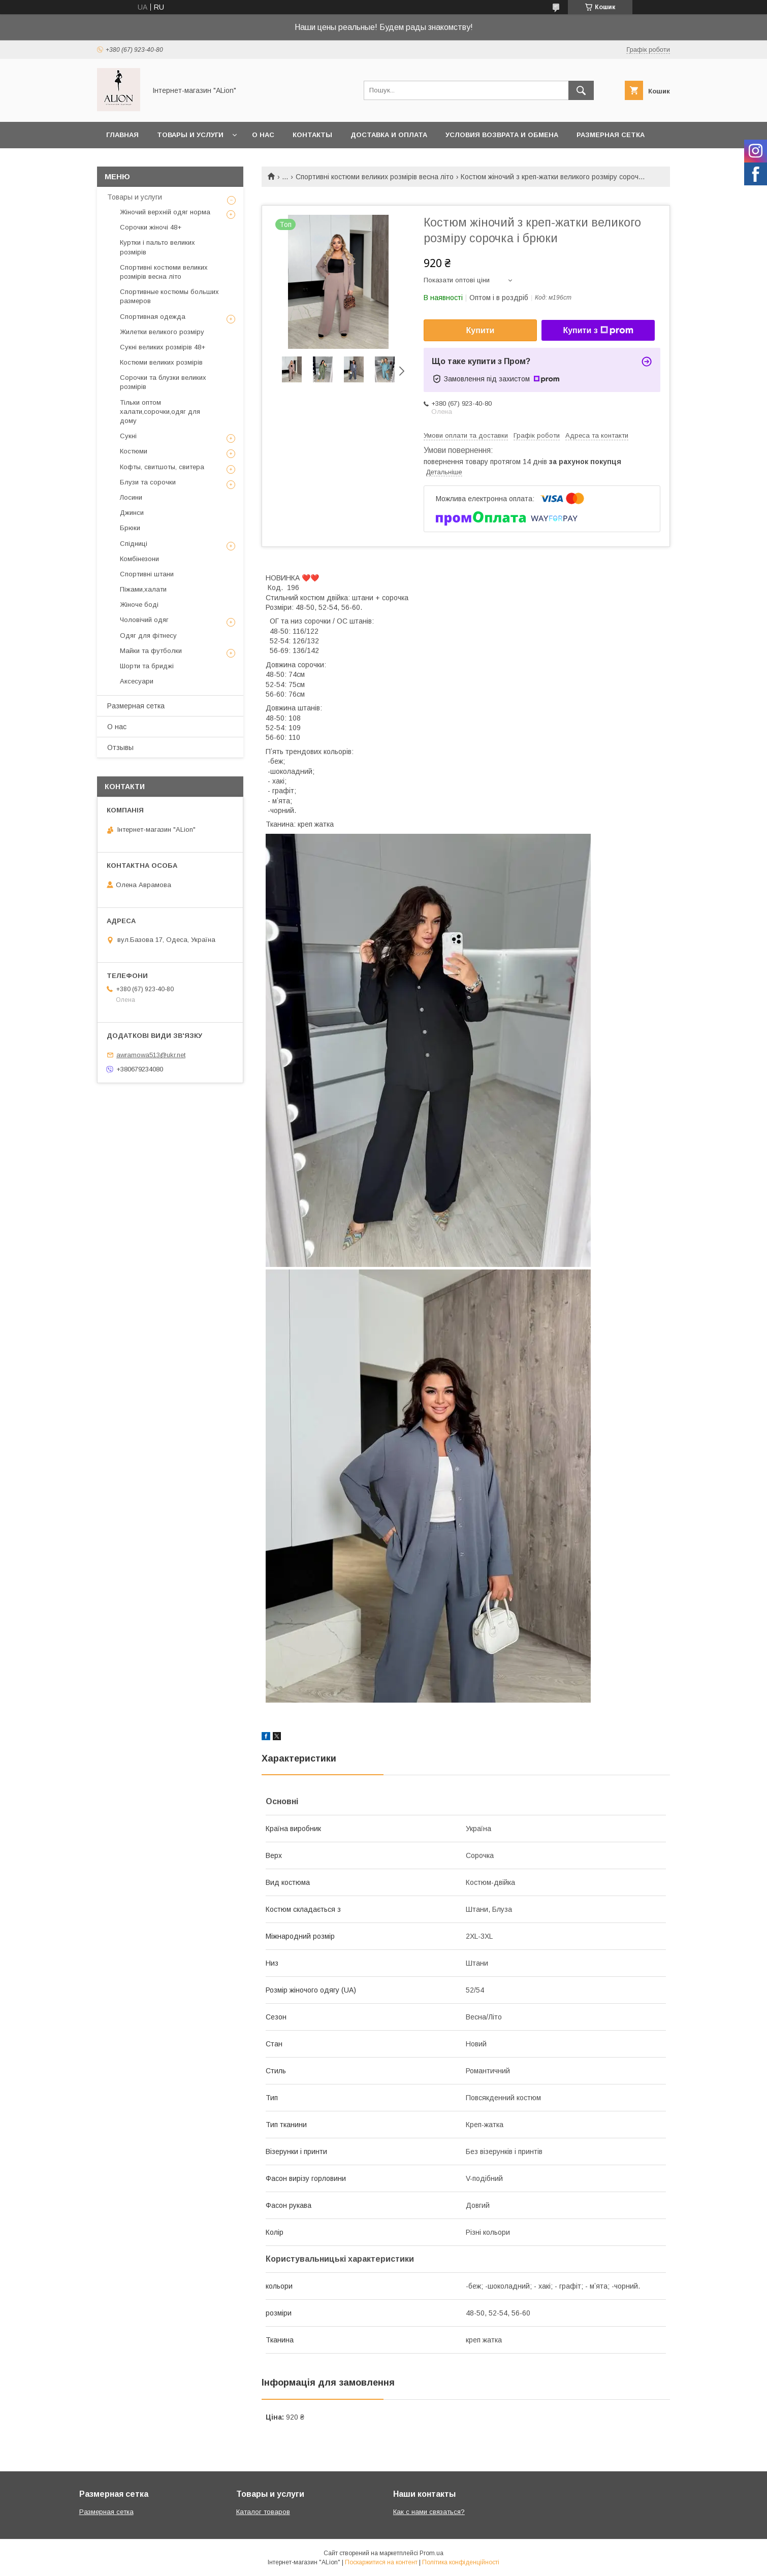 Image resolution: width=767 pixels, height=2576 pixels. What do you see at coordinates (162, 332) in the screenshot?
I see `Жилетки великого розміру` at bounding box center [162, 332].